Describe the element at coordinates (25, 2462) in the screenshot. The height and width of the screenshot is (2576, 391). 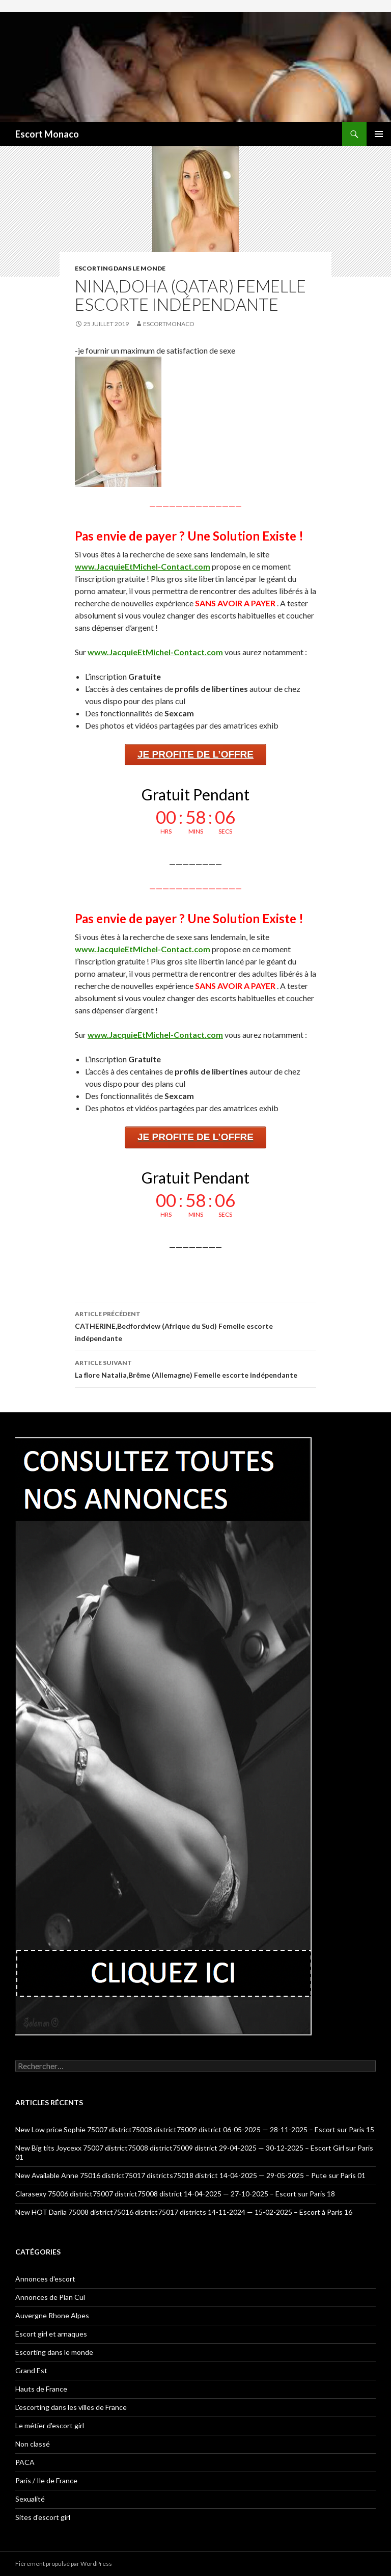
I see `PACA` at that location.